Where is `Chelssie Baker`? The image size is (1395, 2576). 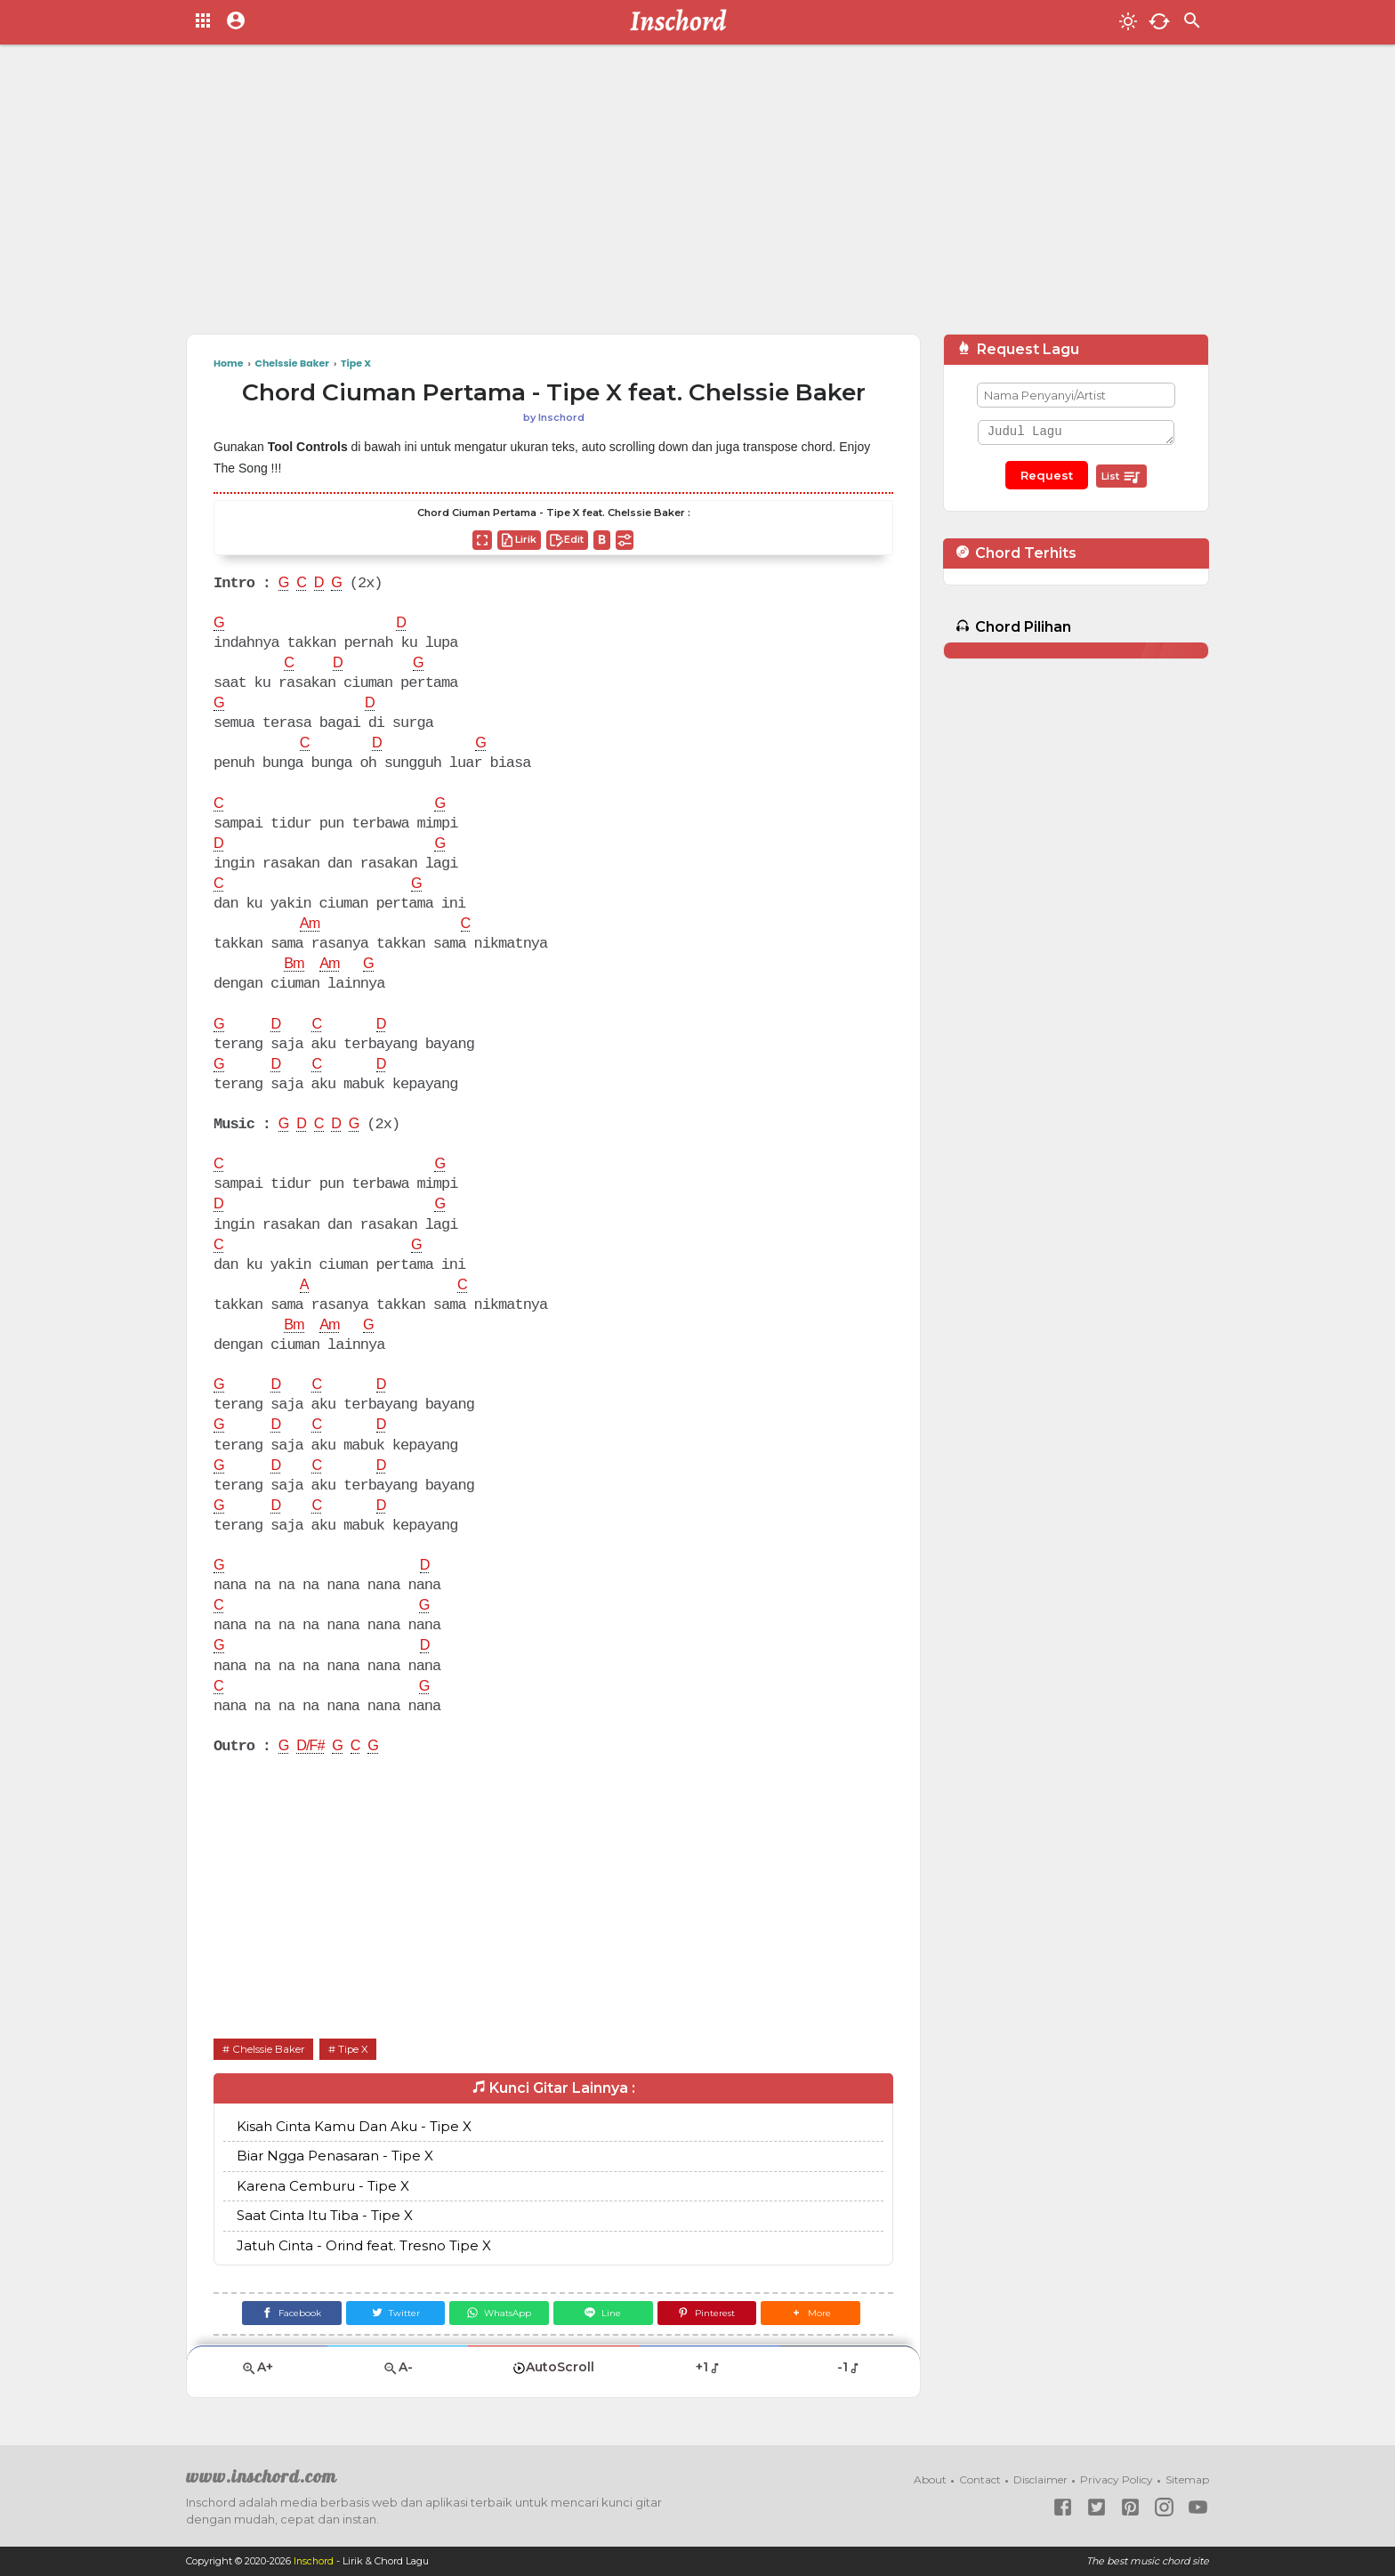 Chelssie Baker is located at coordinates (268, 2048).